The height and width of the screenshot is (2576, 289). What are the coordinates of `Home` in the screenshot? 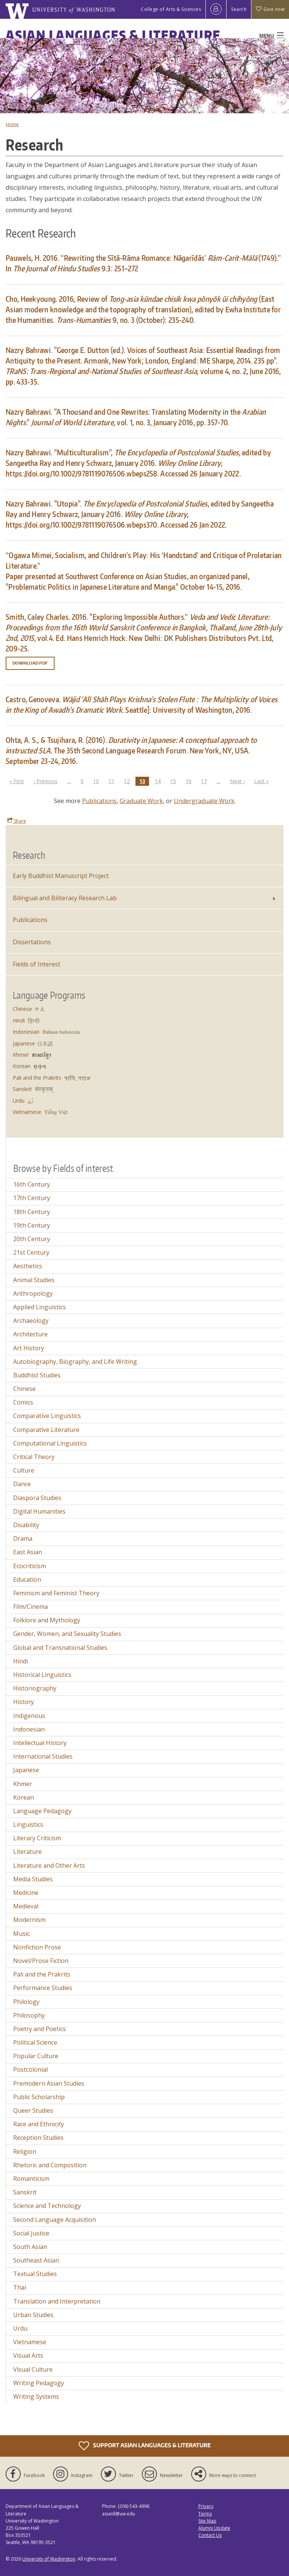 It's located at (12, 124).